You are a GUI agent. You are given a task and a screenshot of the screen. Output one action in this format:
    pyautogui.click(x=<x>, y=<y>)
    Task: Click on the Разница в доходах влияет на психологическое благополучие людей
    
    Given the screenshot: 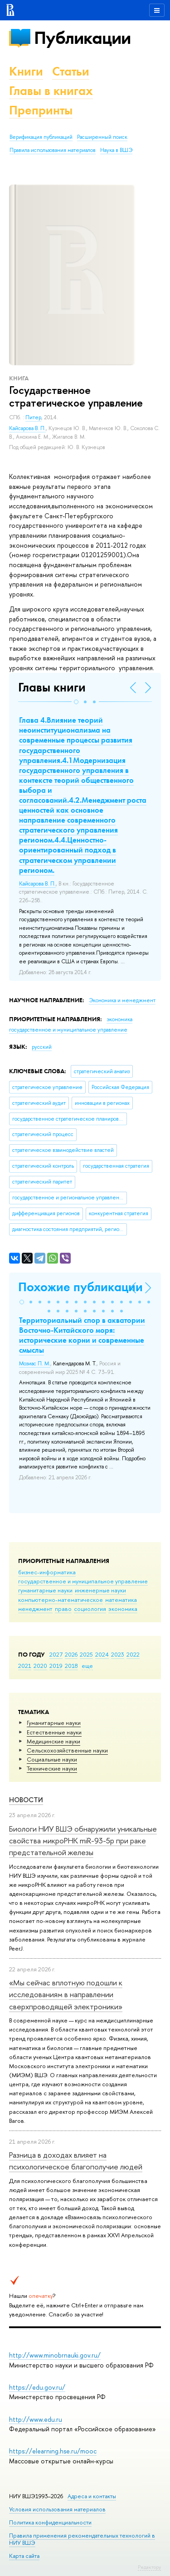 What is the action you would take?
    pyautogui.click(x=75, y=2161)
    